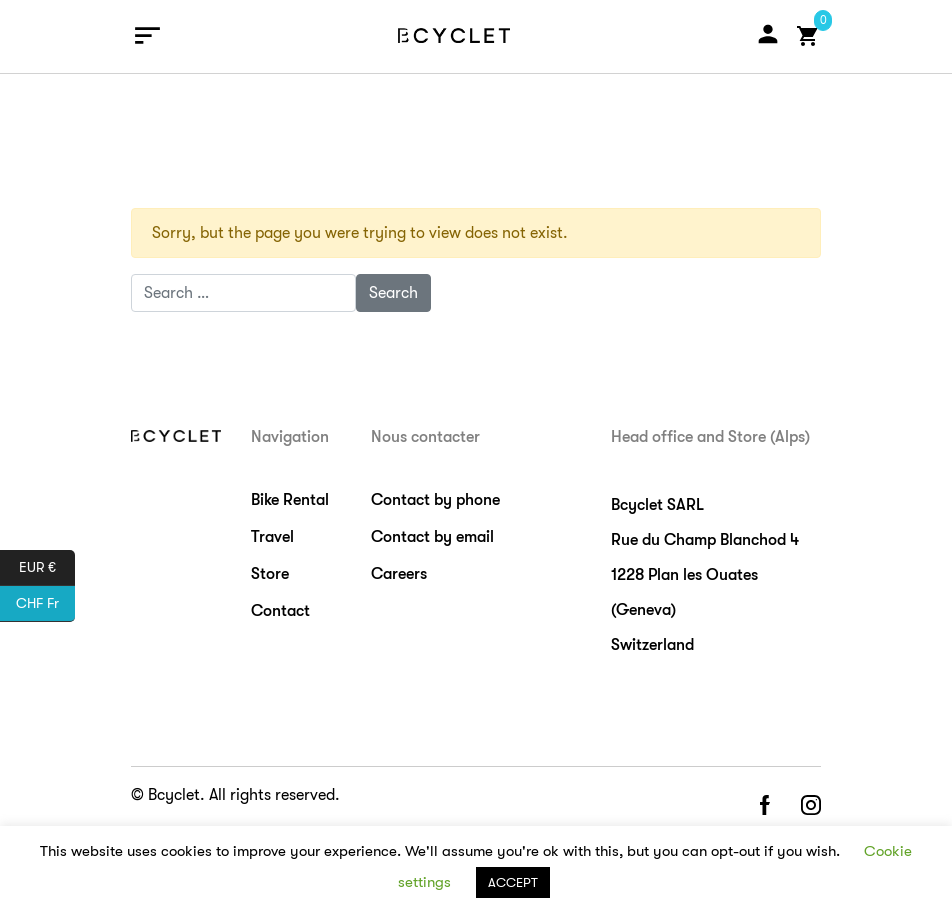  What do you see at coordinates (290, 500) in the screenshot?
I see `Bike Rental` at bounding box center [290, 500].